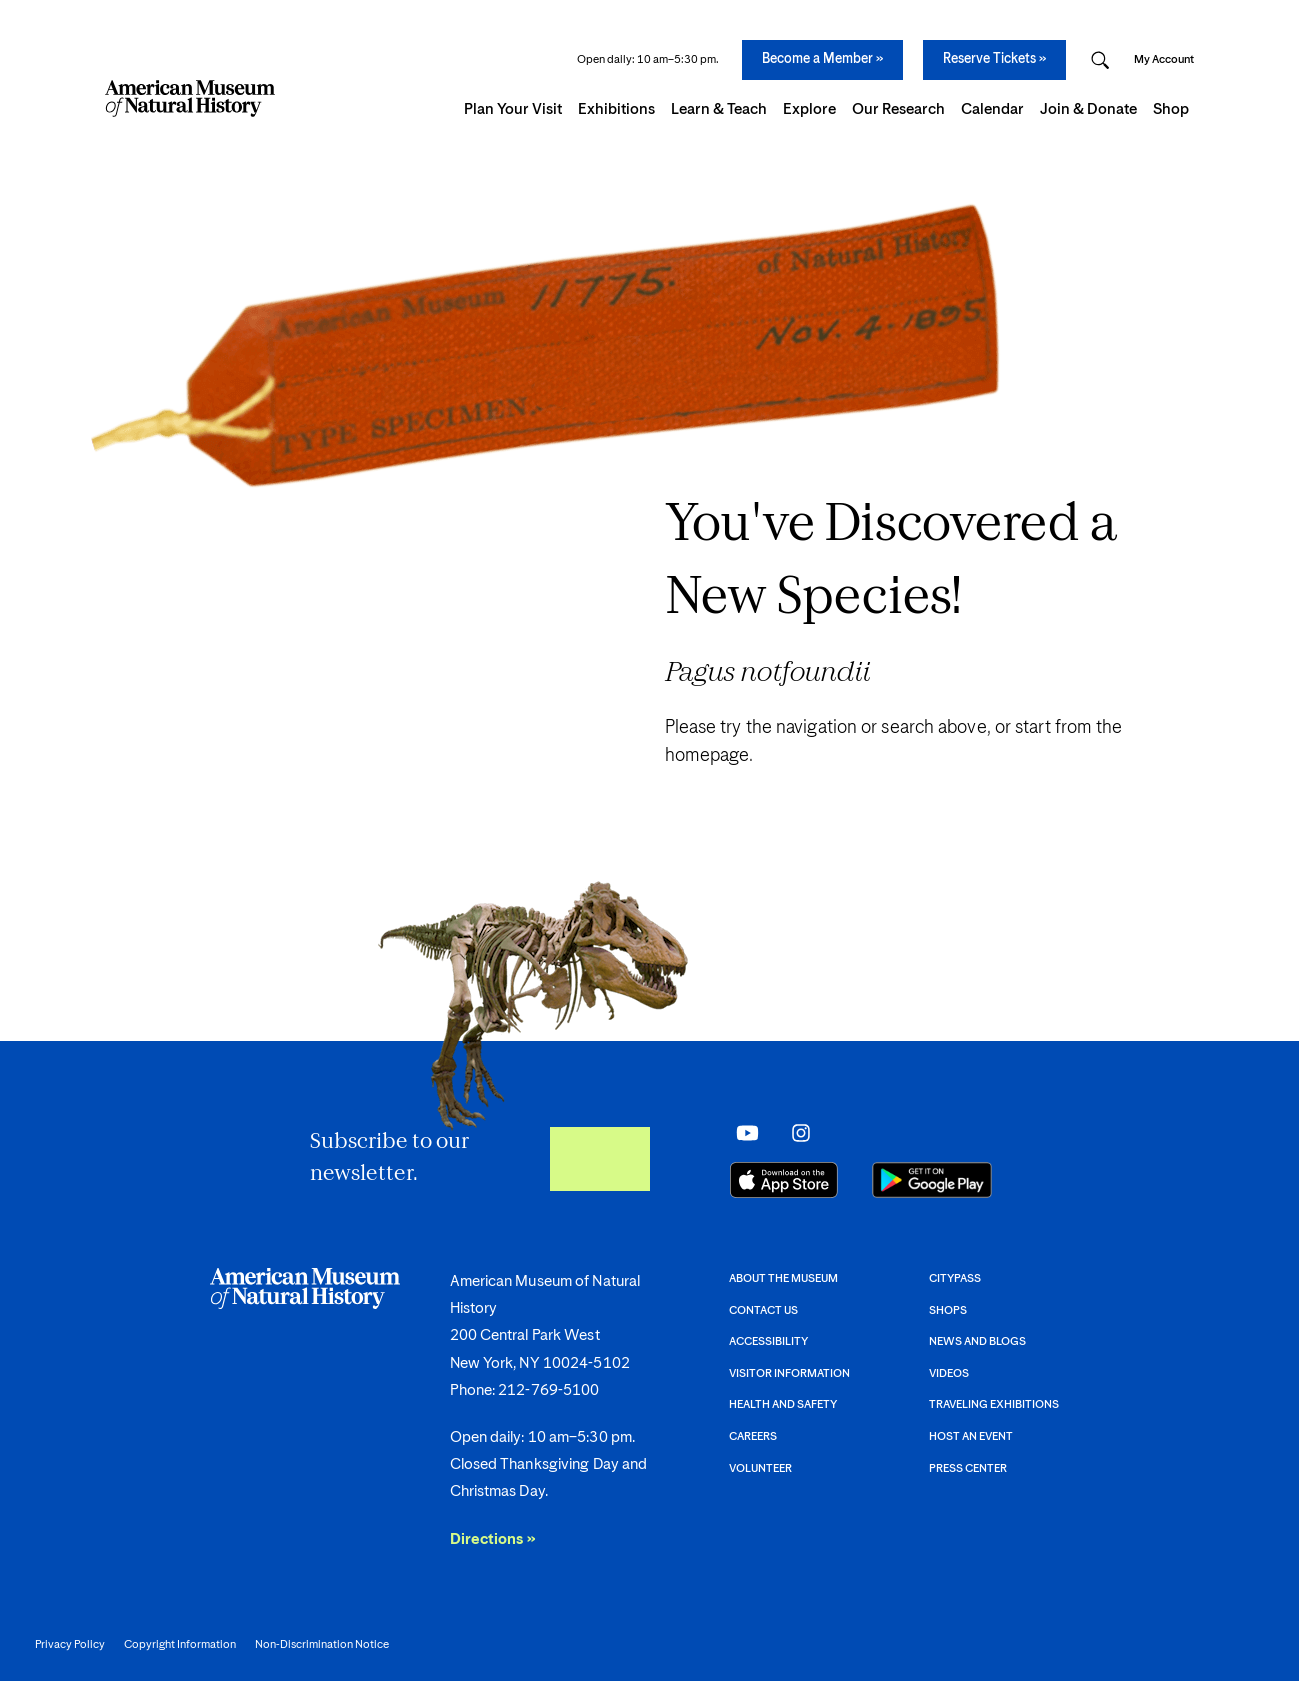 Image resolution: width=1299 pixels, height=1681 pixels. Describe the element at coordinates (763, 1310) in the screenshot. I see `Contact Us` at that location.